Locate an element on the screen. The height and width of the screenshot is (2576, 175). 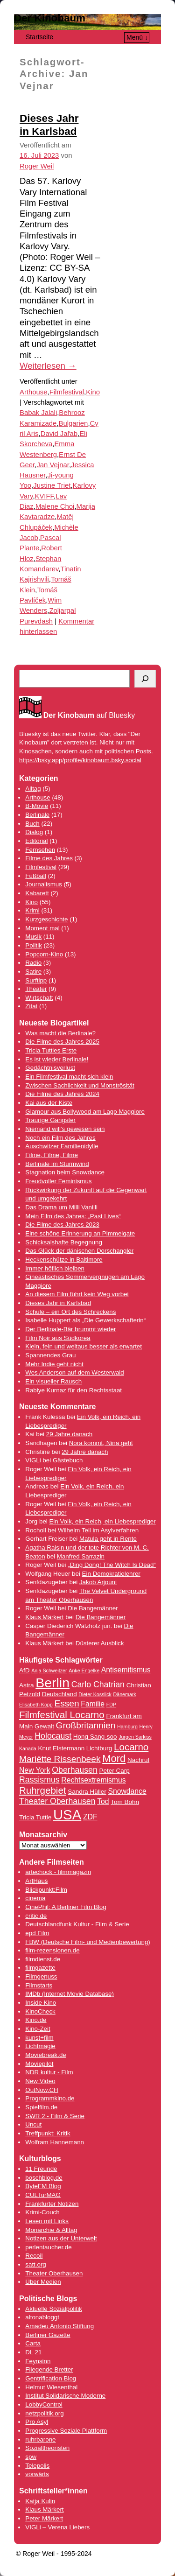
Tricia Tuttles Erste is located at coordinates (51, 1050).